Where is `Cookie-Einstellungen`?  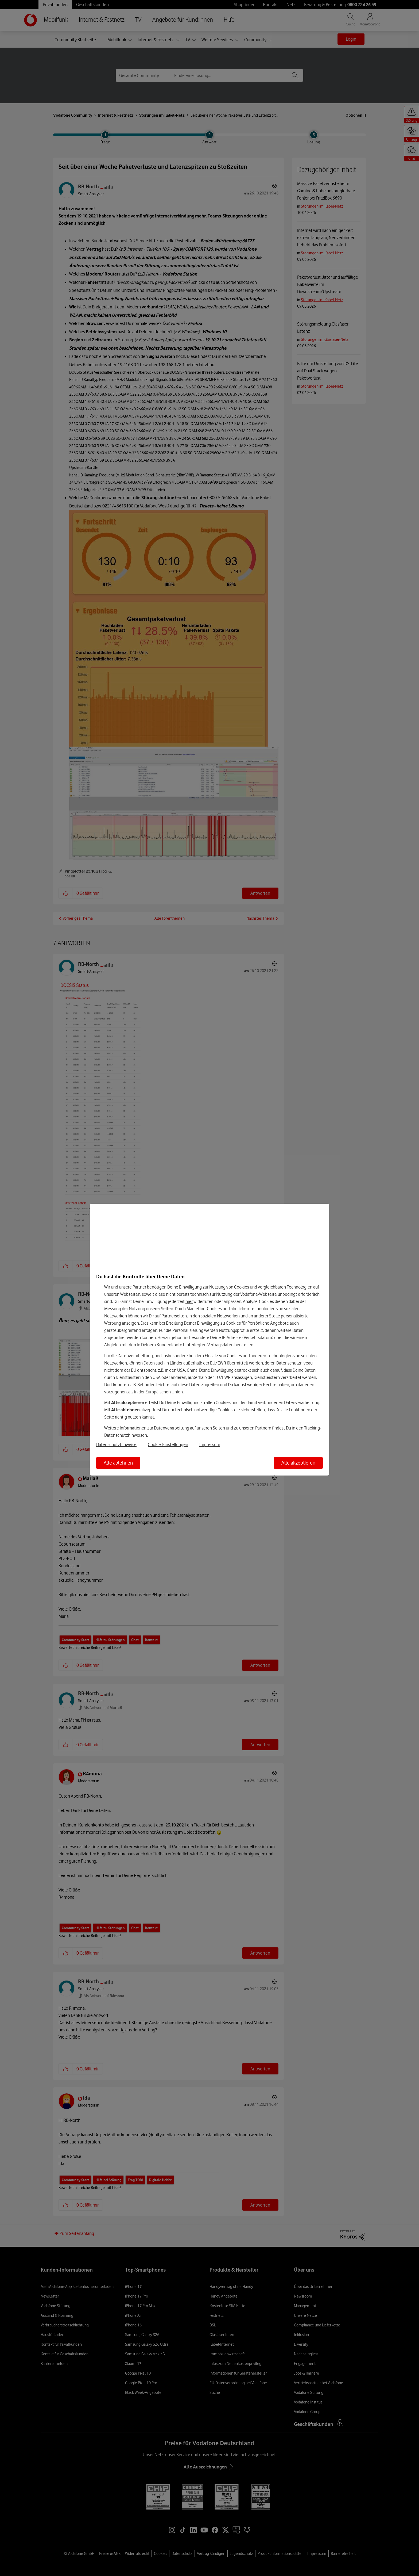
Cookie-Einstellungen is located at coordinates (168, 1444).